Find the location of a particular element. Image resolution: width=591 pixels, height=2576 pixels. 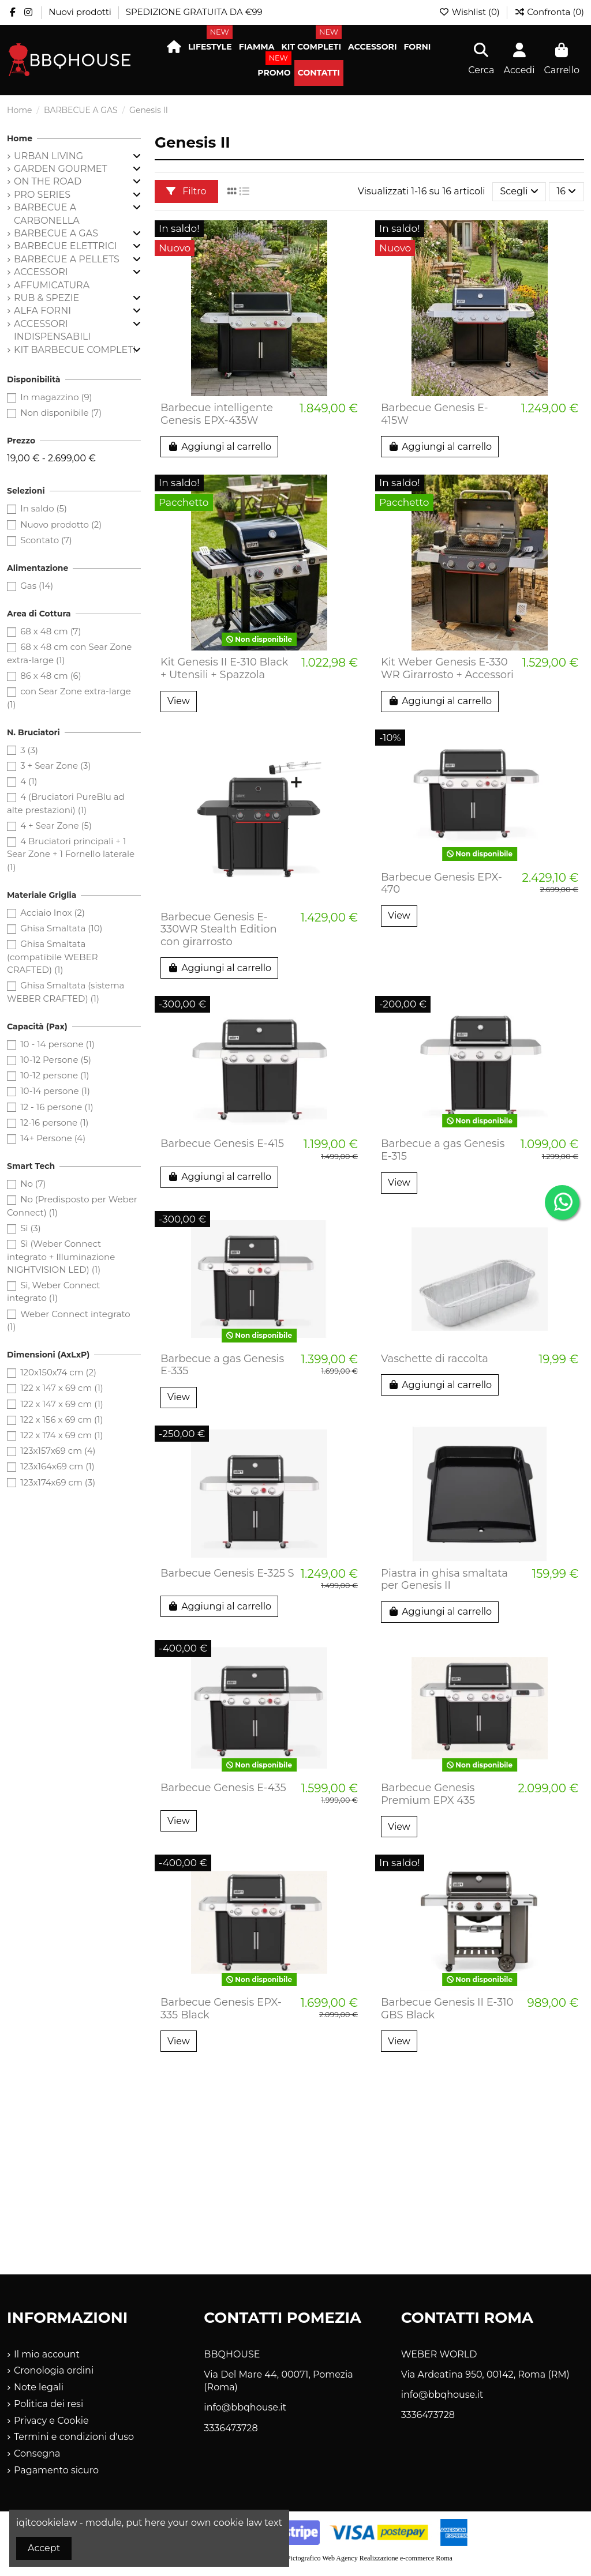

122 x 156 x 69 cm is located at coordinates (61, 1419).